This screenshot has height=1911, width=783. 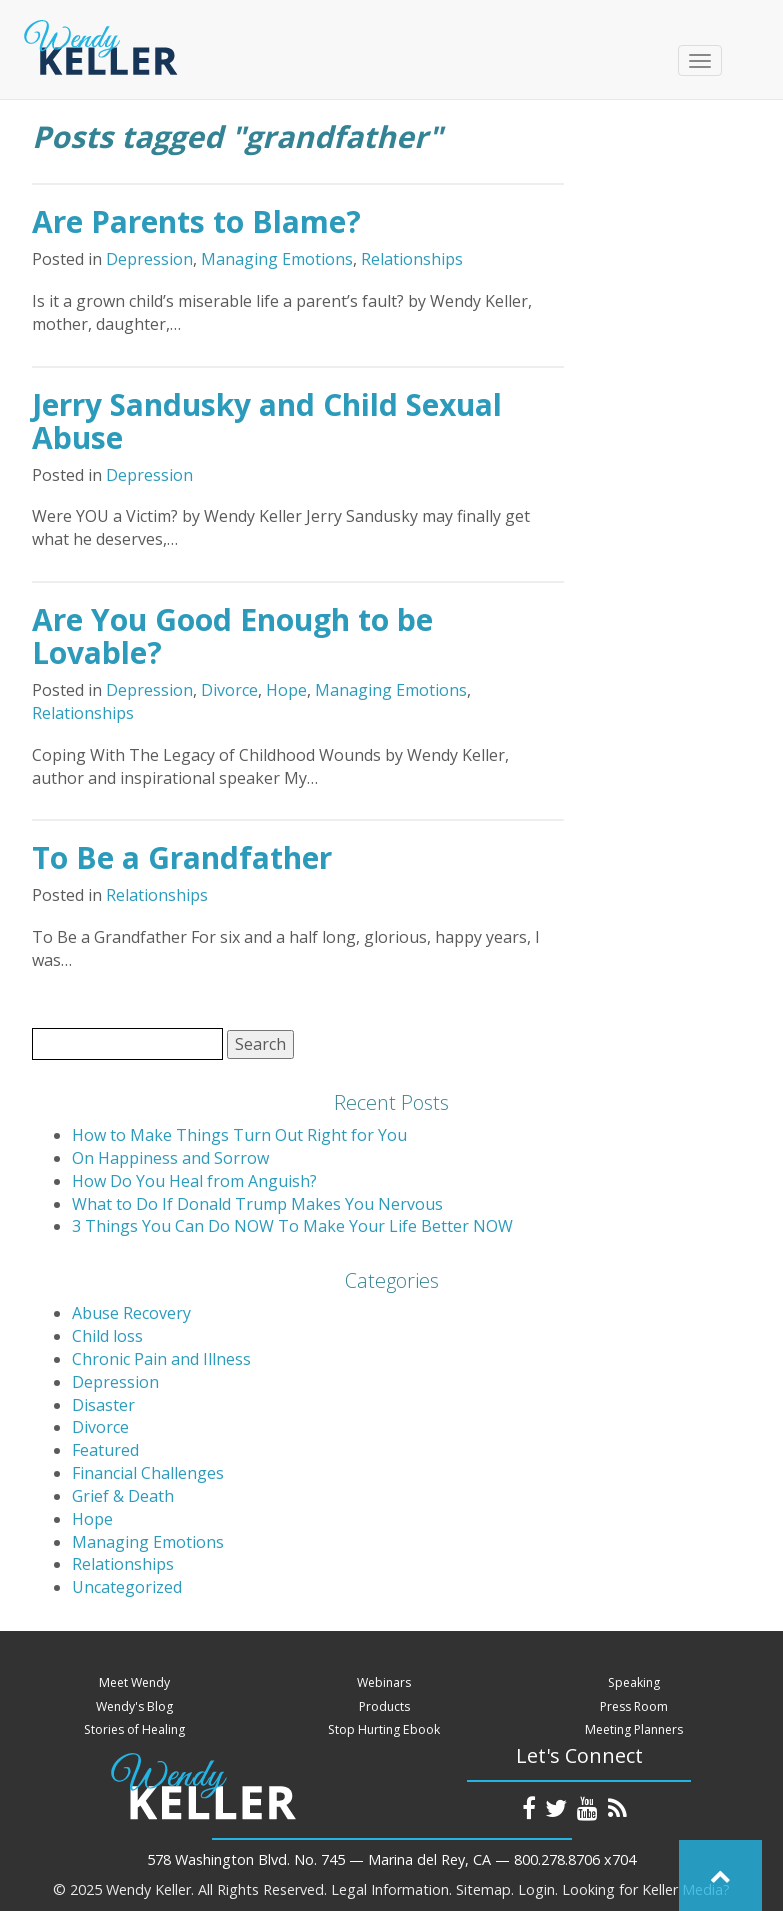 I want to click on Stories of Healing, so click(x=134, y=1729).